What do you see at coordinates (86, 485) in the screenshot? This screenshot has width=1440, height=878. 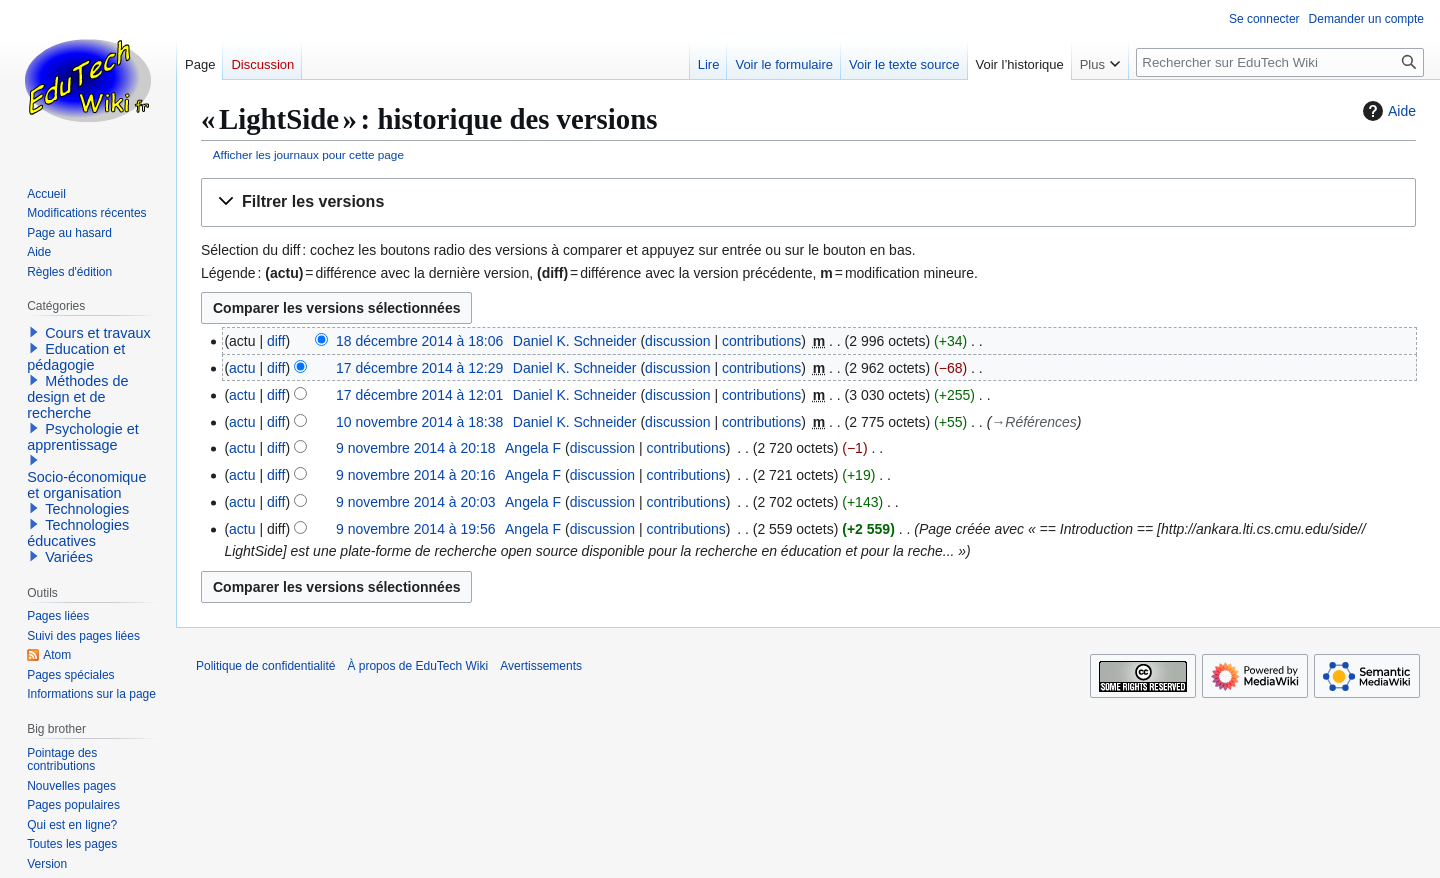 I see `Socio-économique et organisation` at bounding box center [86, 485].